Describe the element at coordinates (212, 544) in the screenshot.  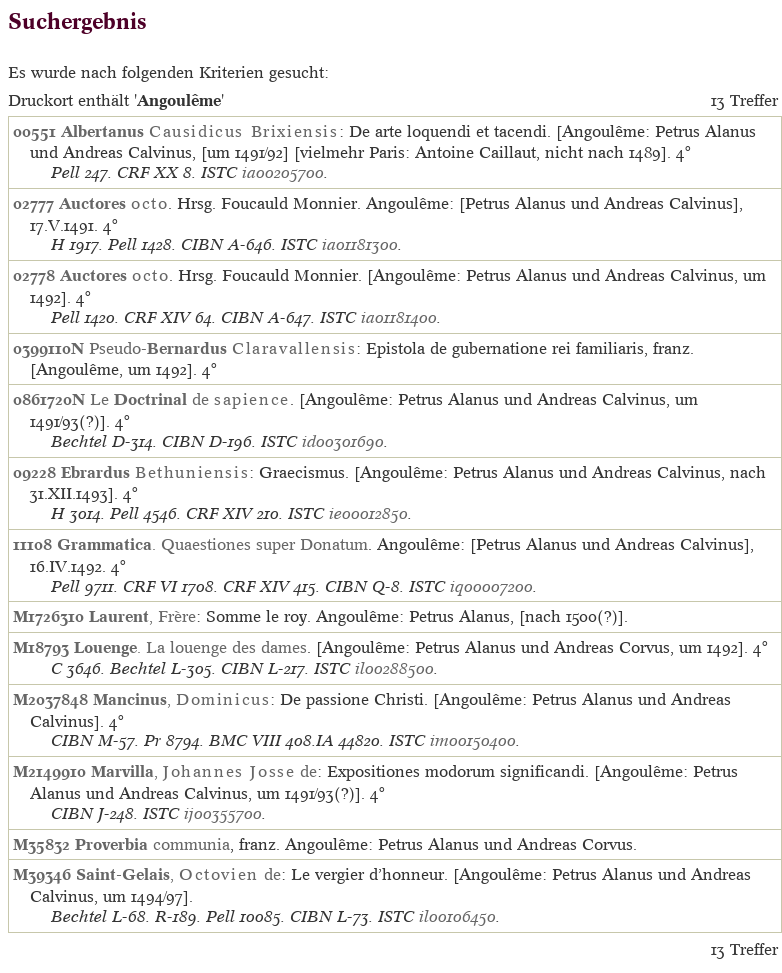
I see `. Quaestiones super Donatum` at that location.